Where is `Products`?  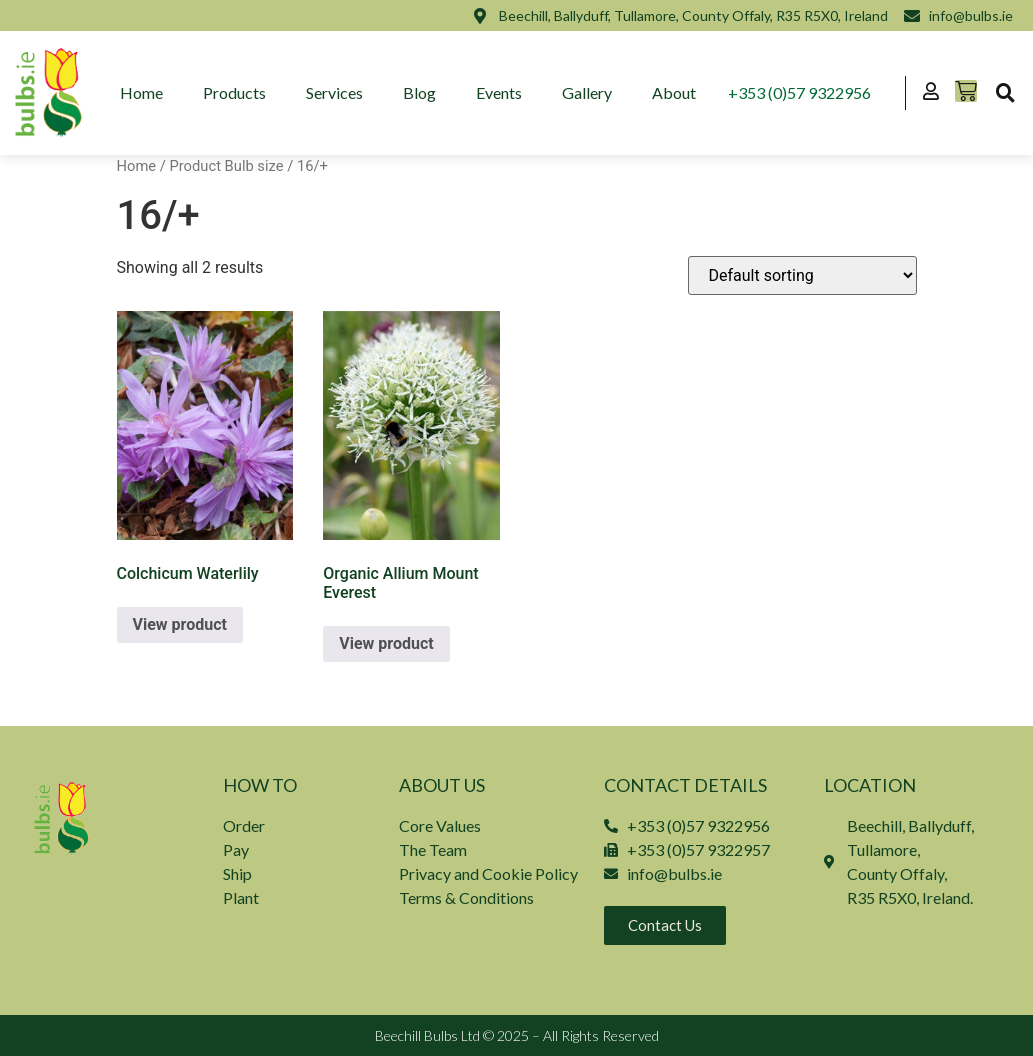 Products is located at coordinates (234, 92).